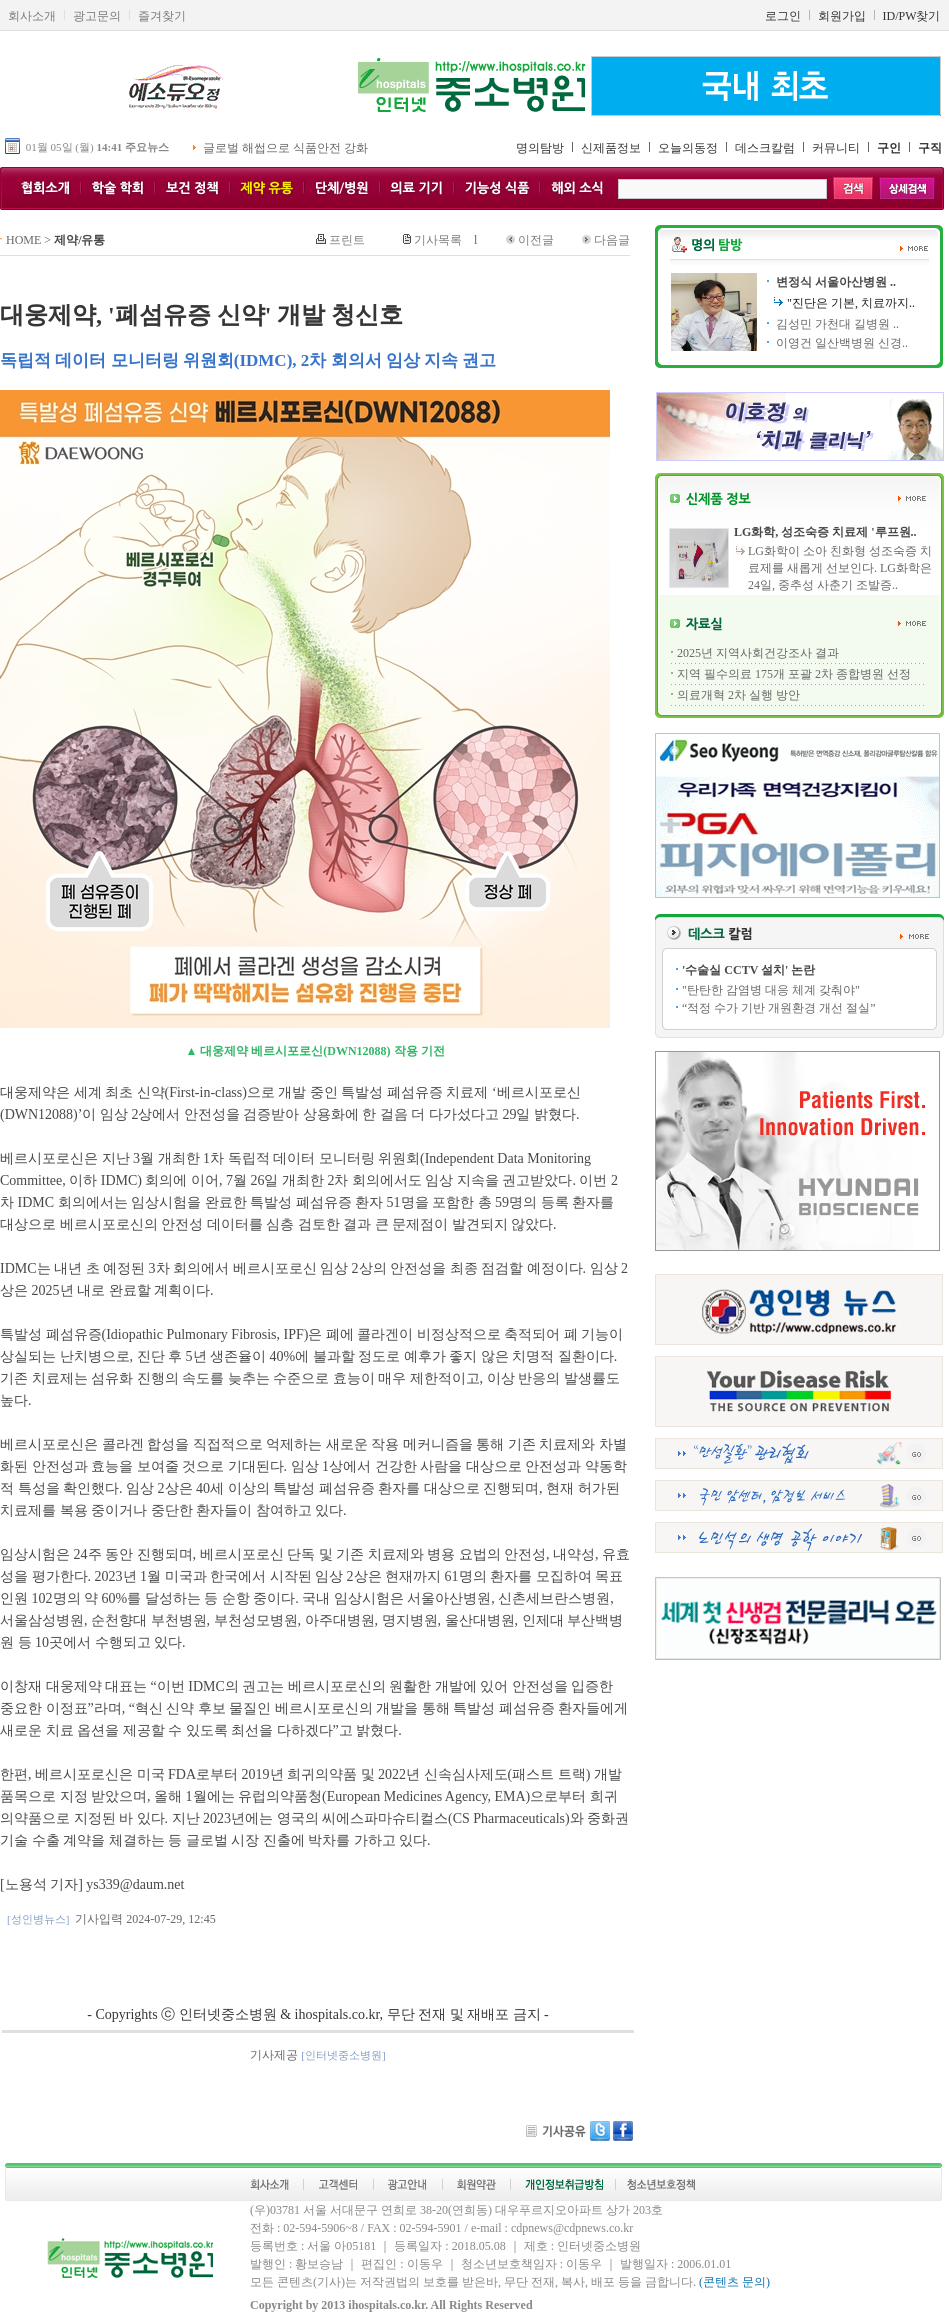 Image resolution: width=949 pixels, height=2314 pixels. Describe the element at coordinates (612, 240) in the screenshot. I see `다음글` at that location.